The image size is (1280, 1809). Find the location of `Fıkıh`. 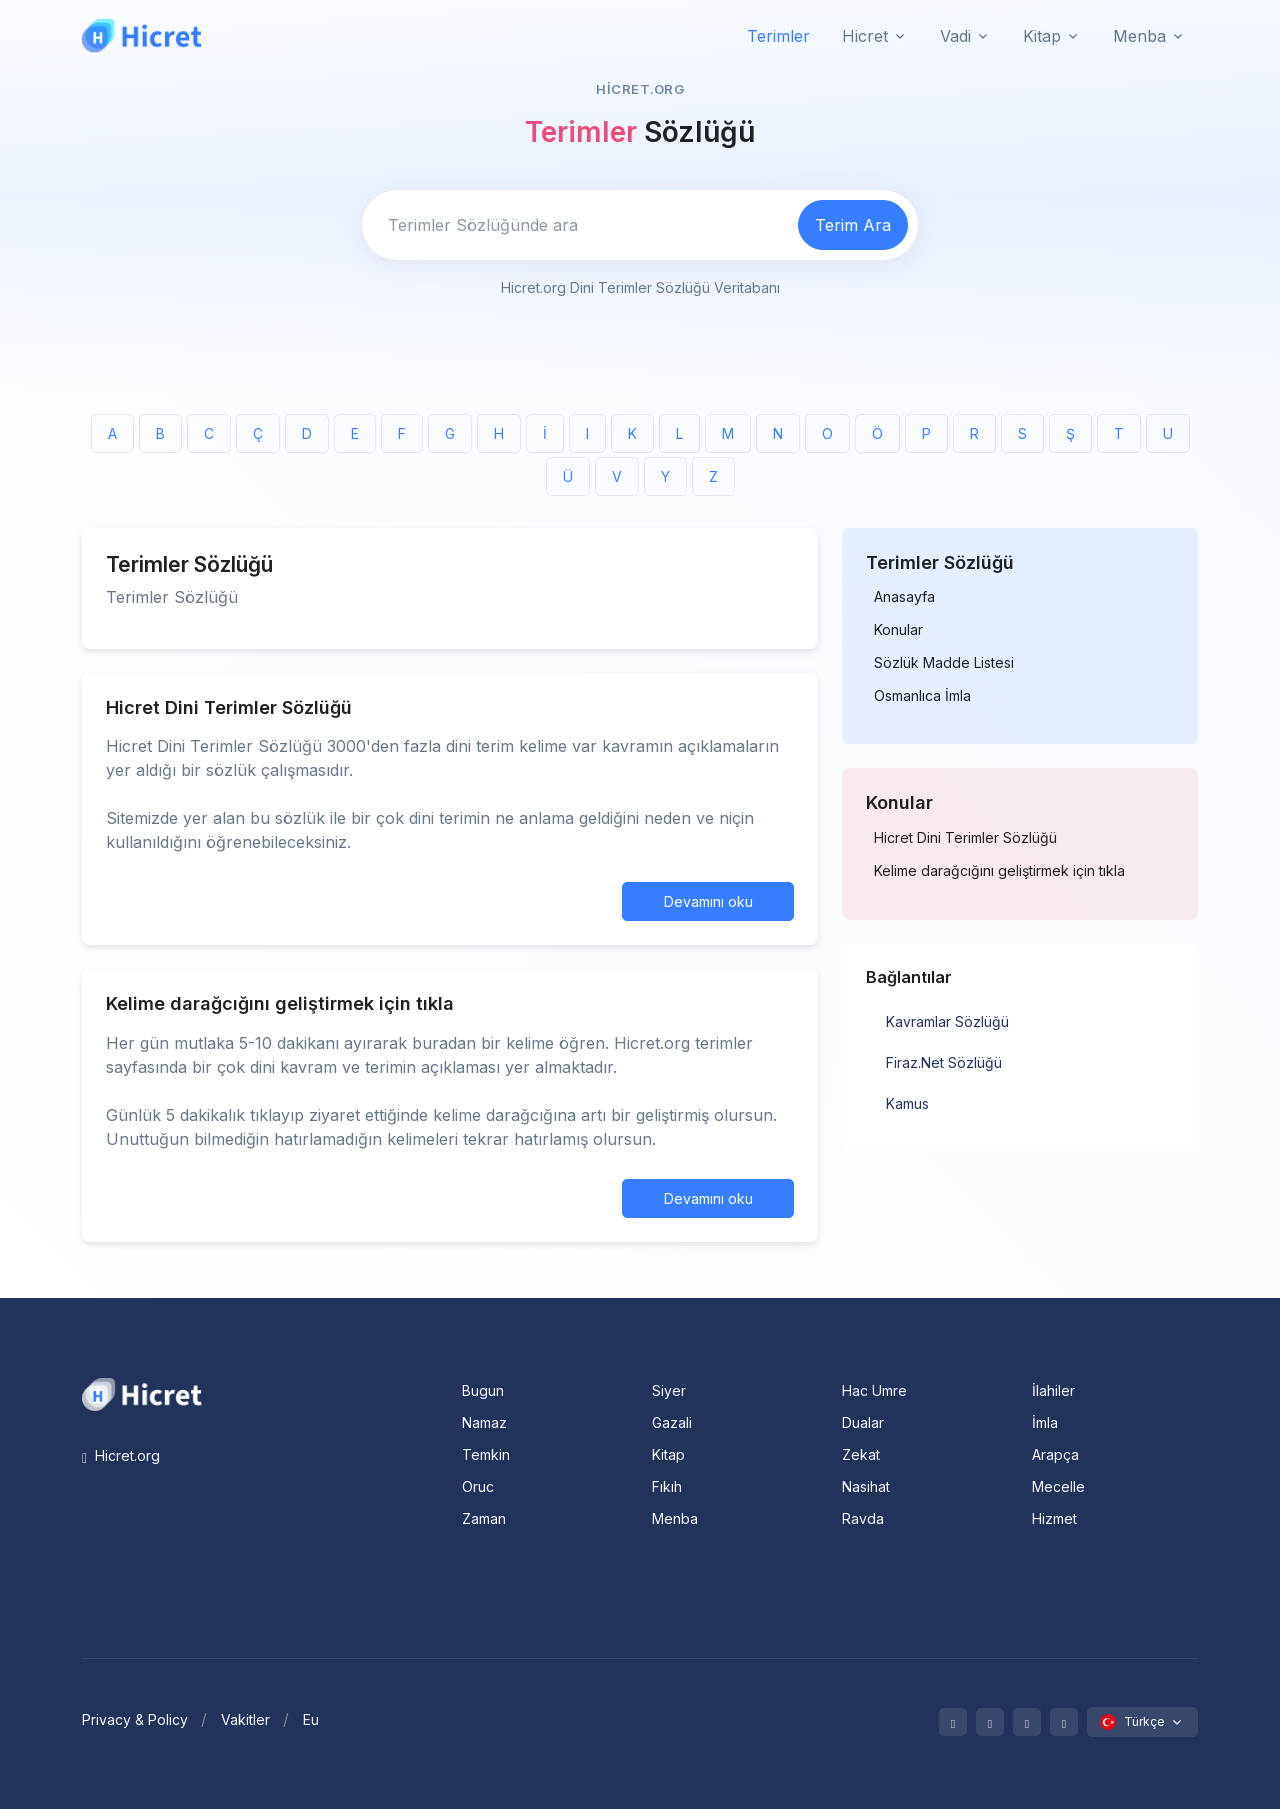

Fıkıh is located at coordinates (667, 1486).